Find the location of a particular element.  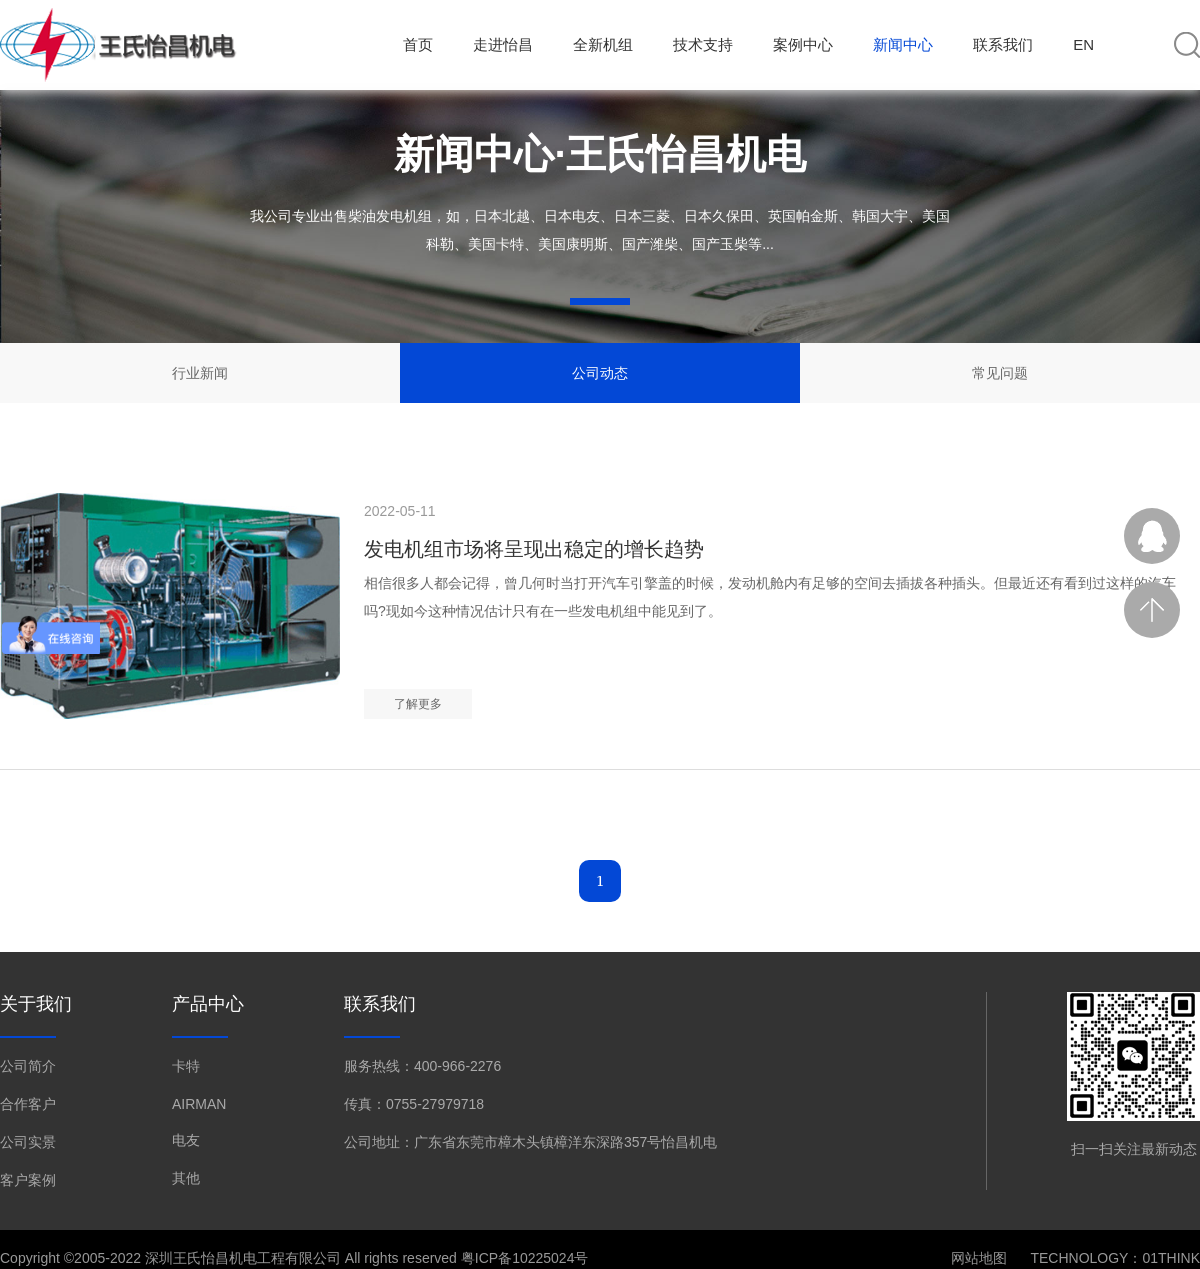

卡特 is located at coordinates (186, 1066).